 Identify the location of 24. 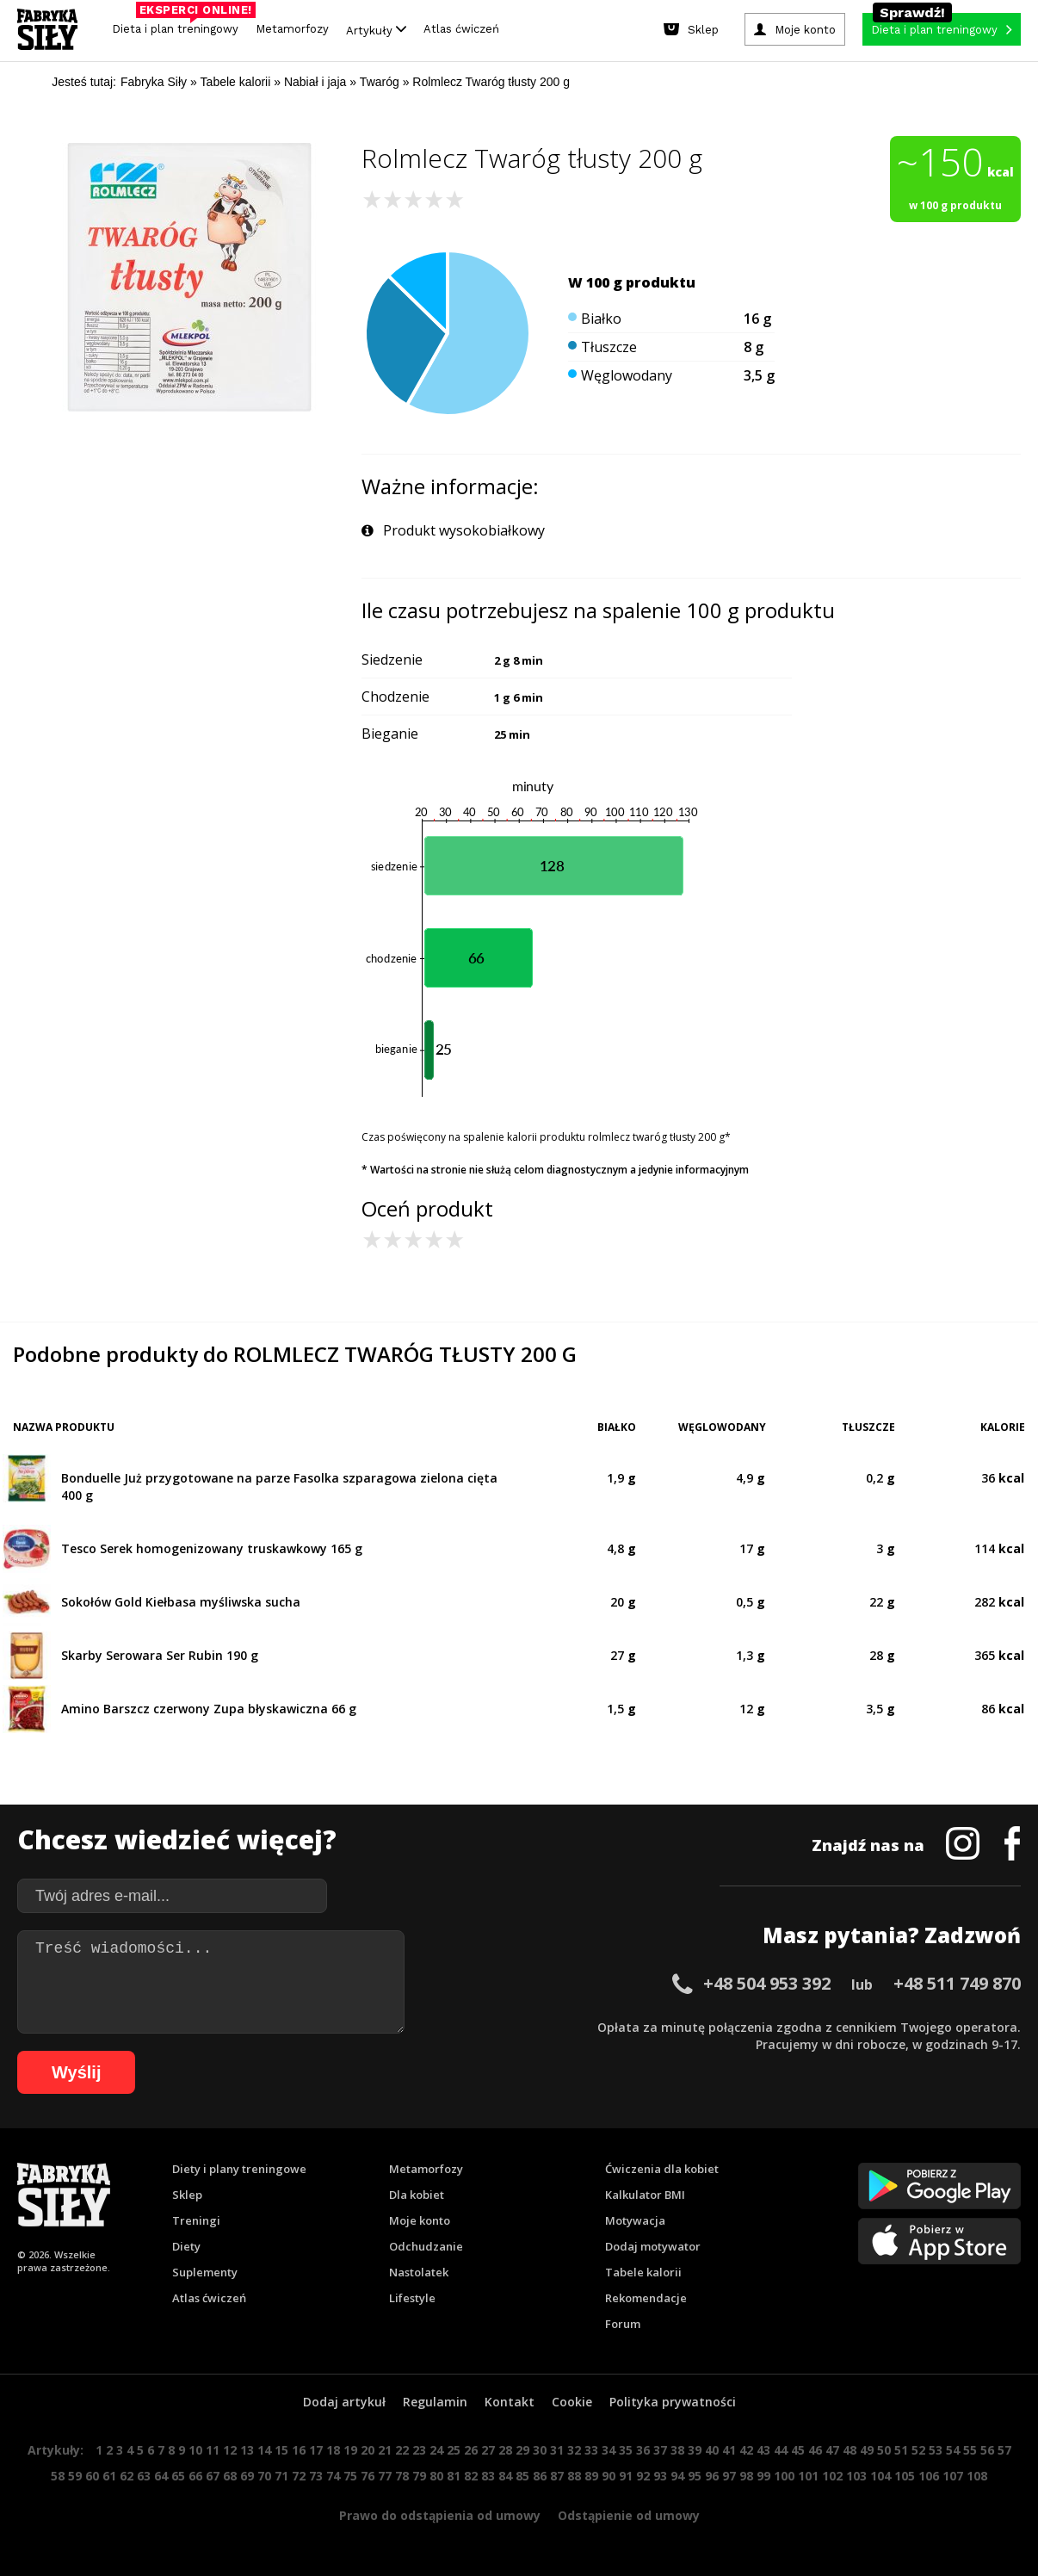
(436, 2450).